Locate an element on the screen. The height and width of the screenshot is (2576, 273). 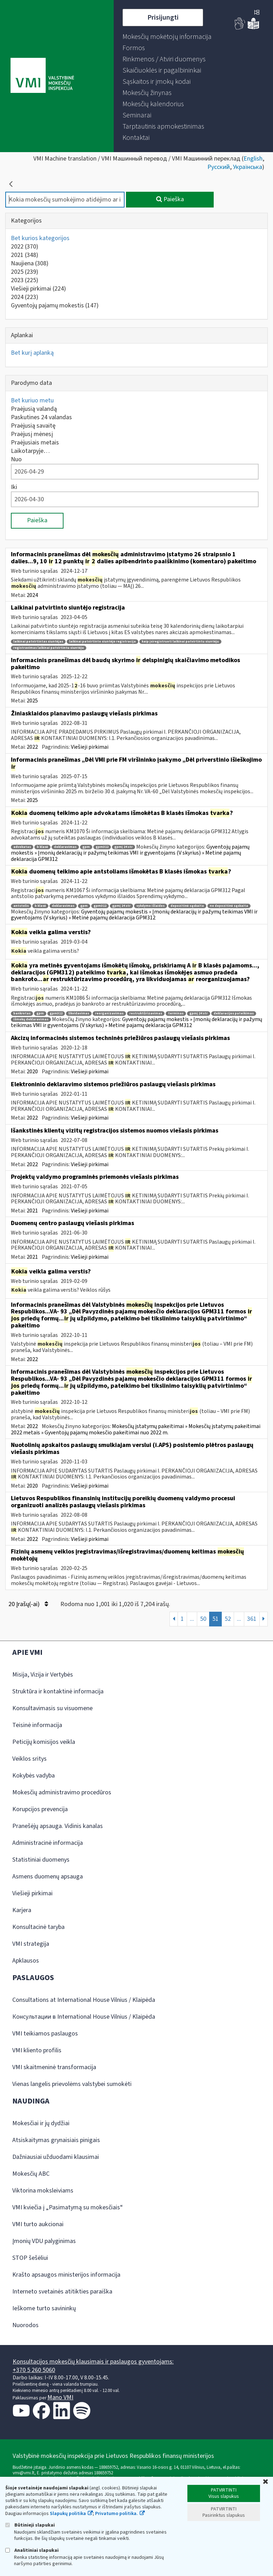
Analitiniai slapukai is located at coordinates (32, 2550).